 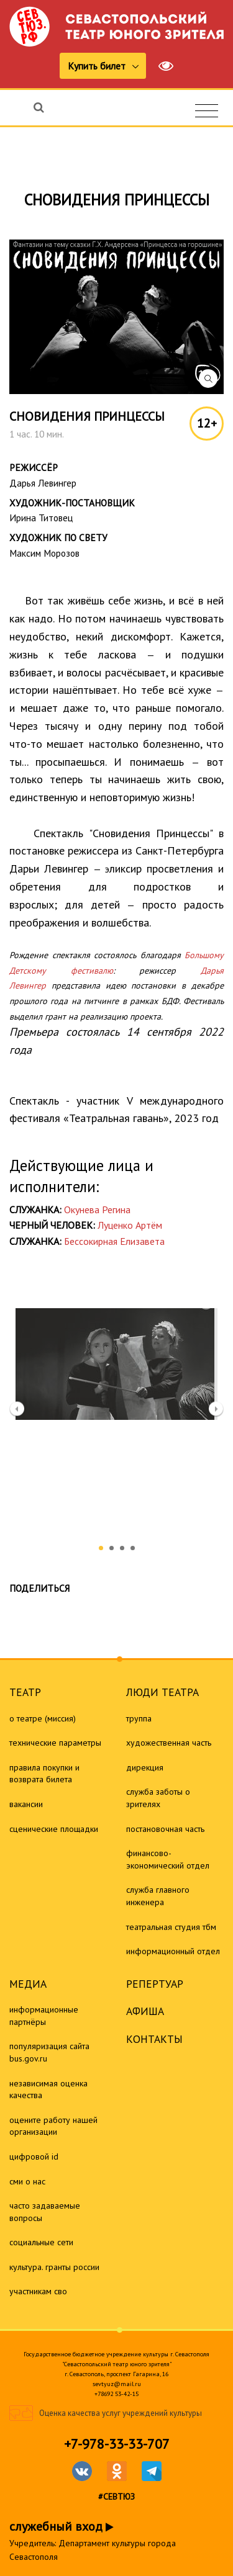 What do you see at coordinates (38, 2291) in the screenshot?
I see `Участникам СВО` at bounding box center [38, 2291].